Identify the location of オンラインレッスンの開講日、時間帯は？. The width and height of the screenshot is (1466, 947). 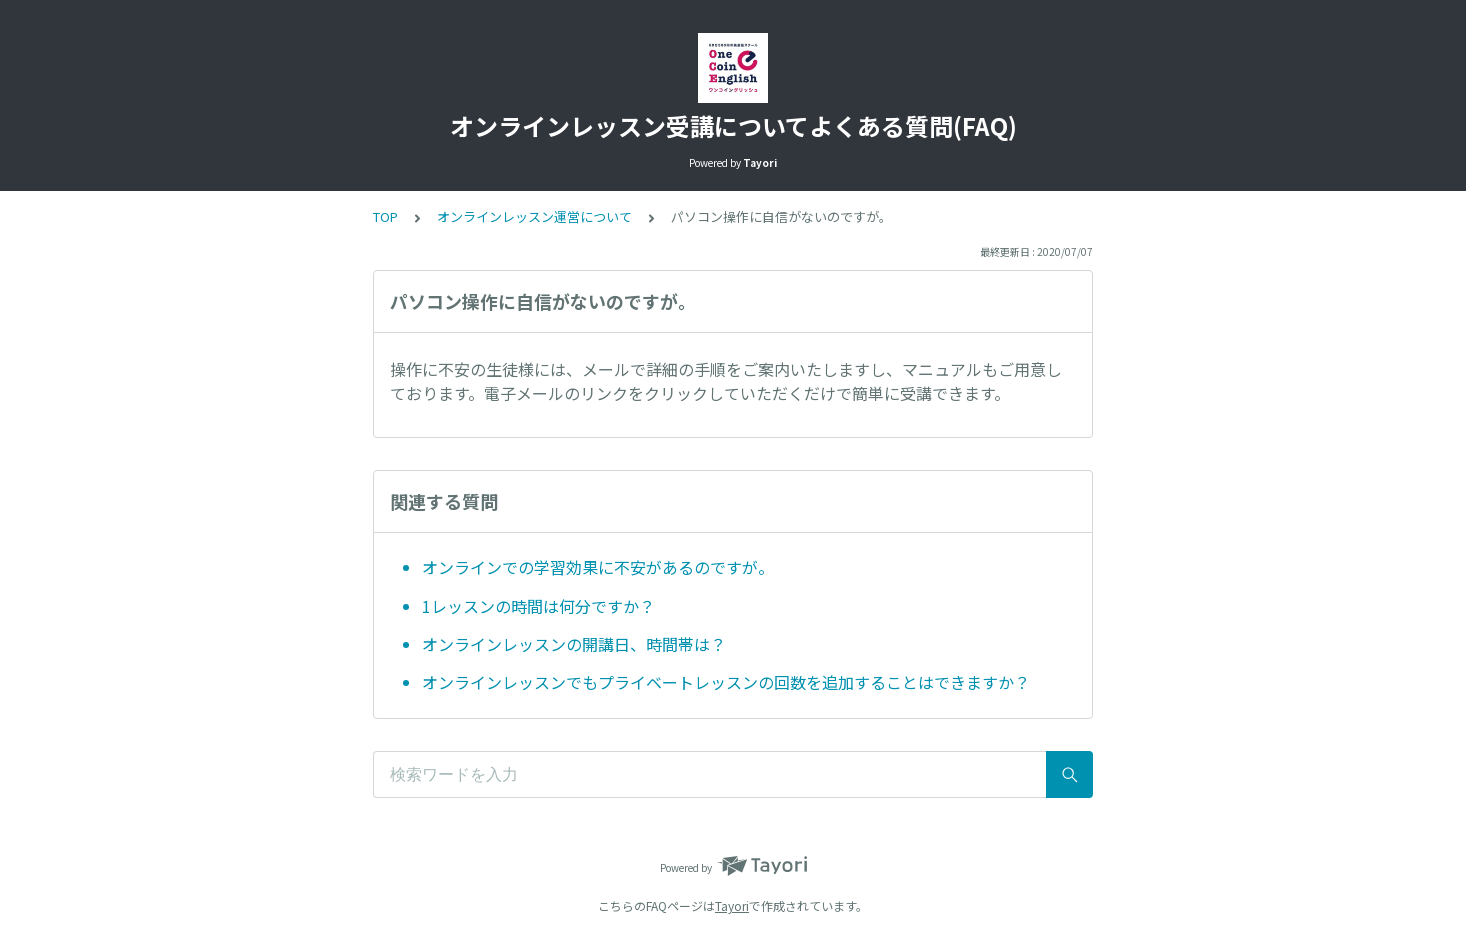
(574, 644).